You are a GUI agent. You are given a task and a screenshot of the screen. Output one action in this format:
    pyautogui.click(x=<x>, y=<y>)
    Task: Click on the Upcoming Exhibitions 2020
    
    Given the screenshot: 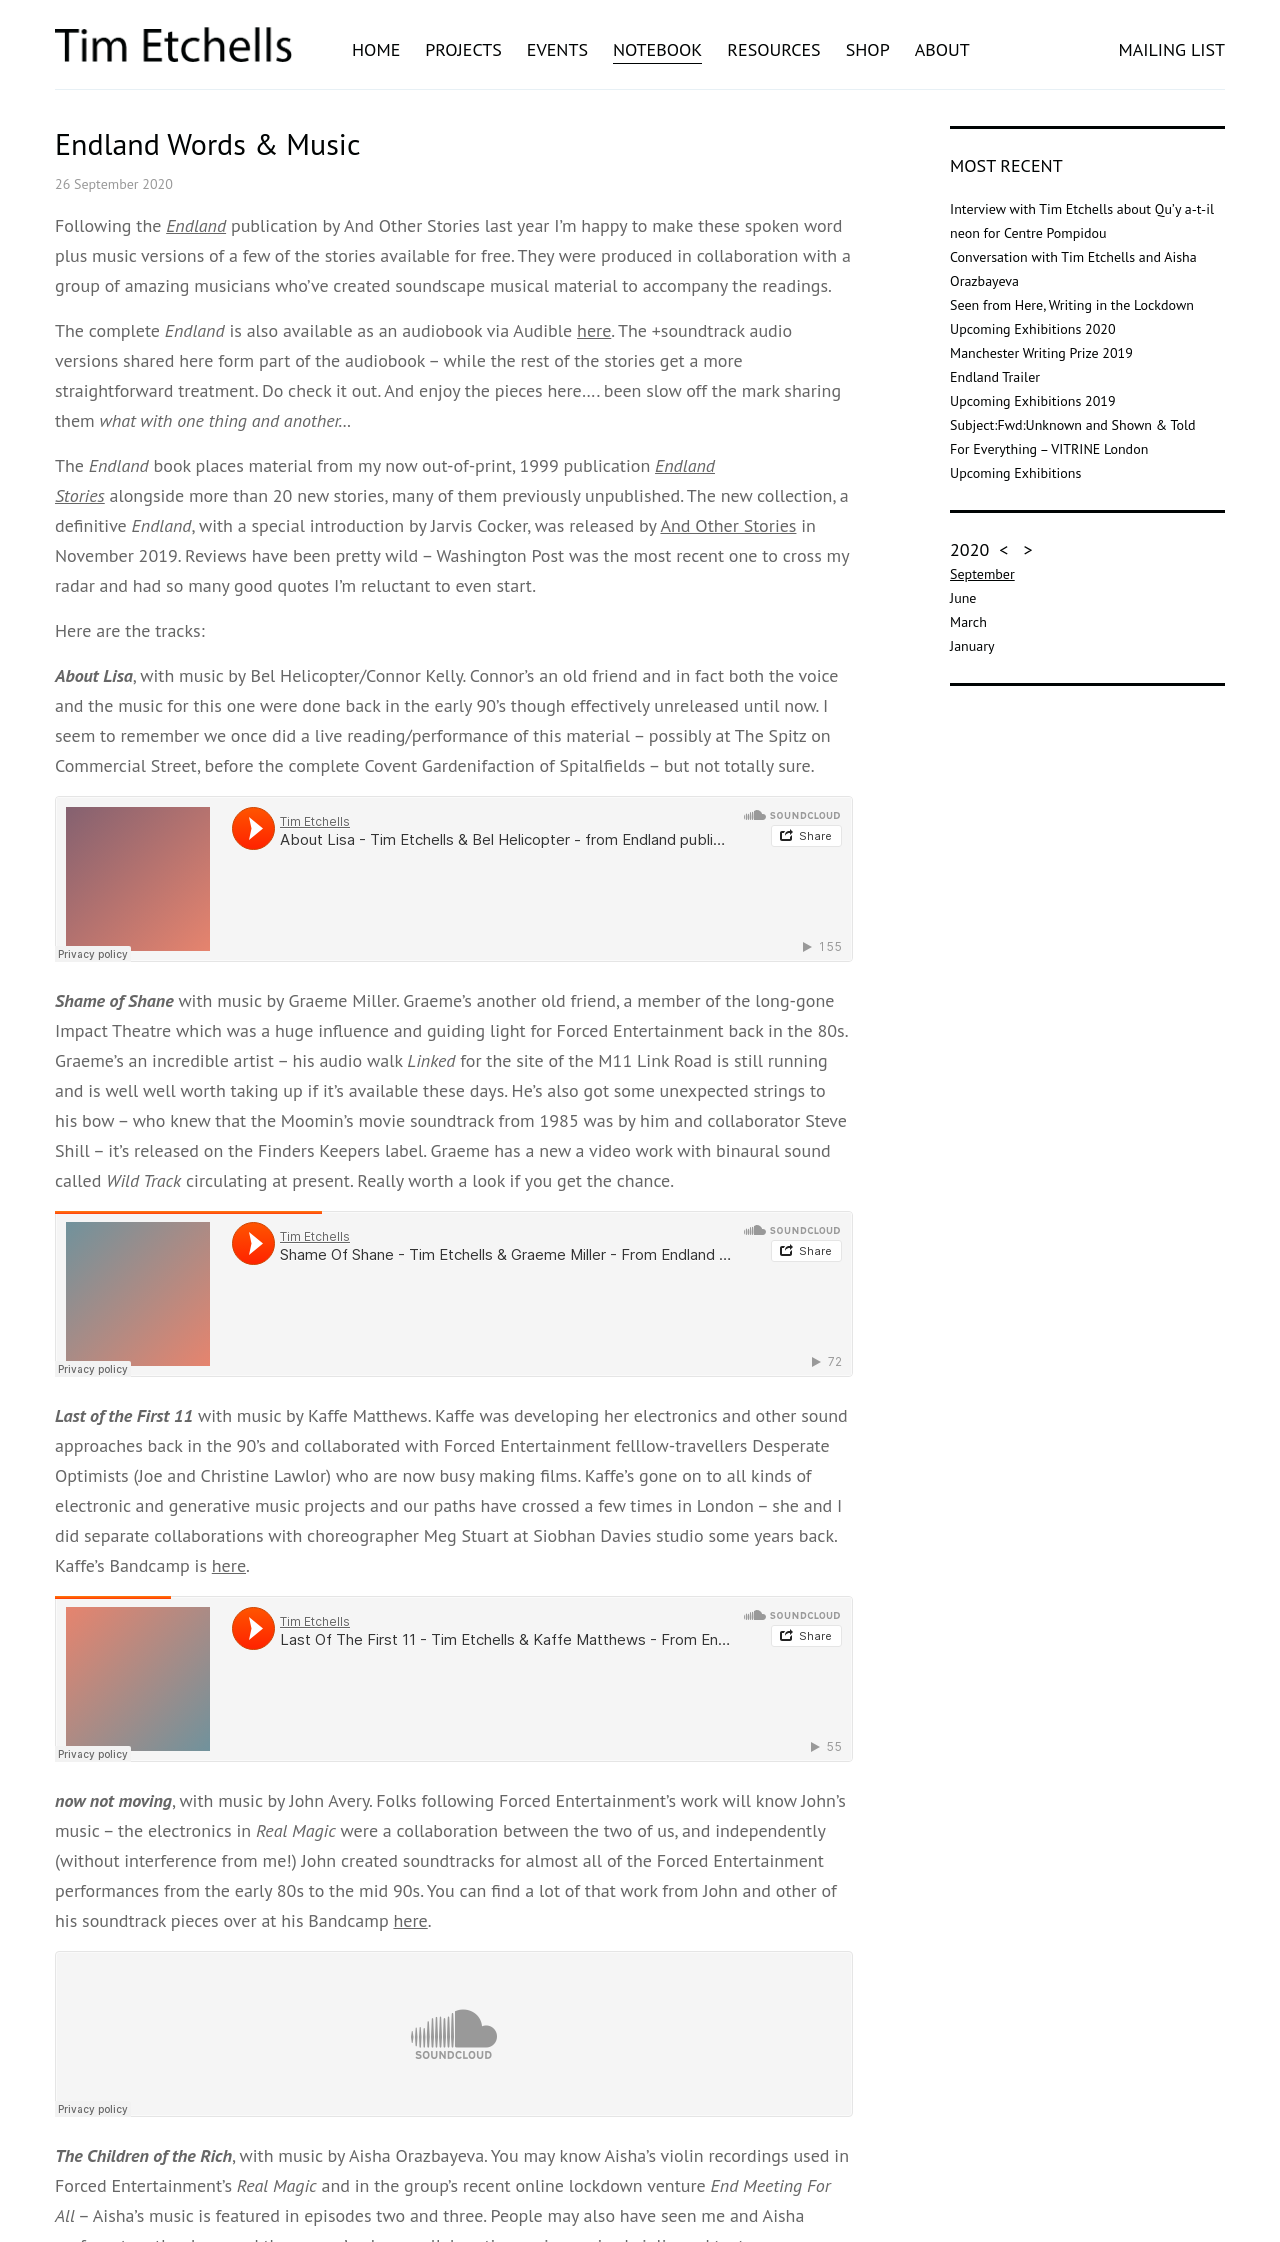 What is the action you would take?
    pyautogui.click(x=1032, y=329)
    